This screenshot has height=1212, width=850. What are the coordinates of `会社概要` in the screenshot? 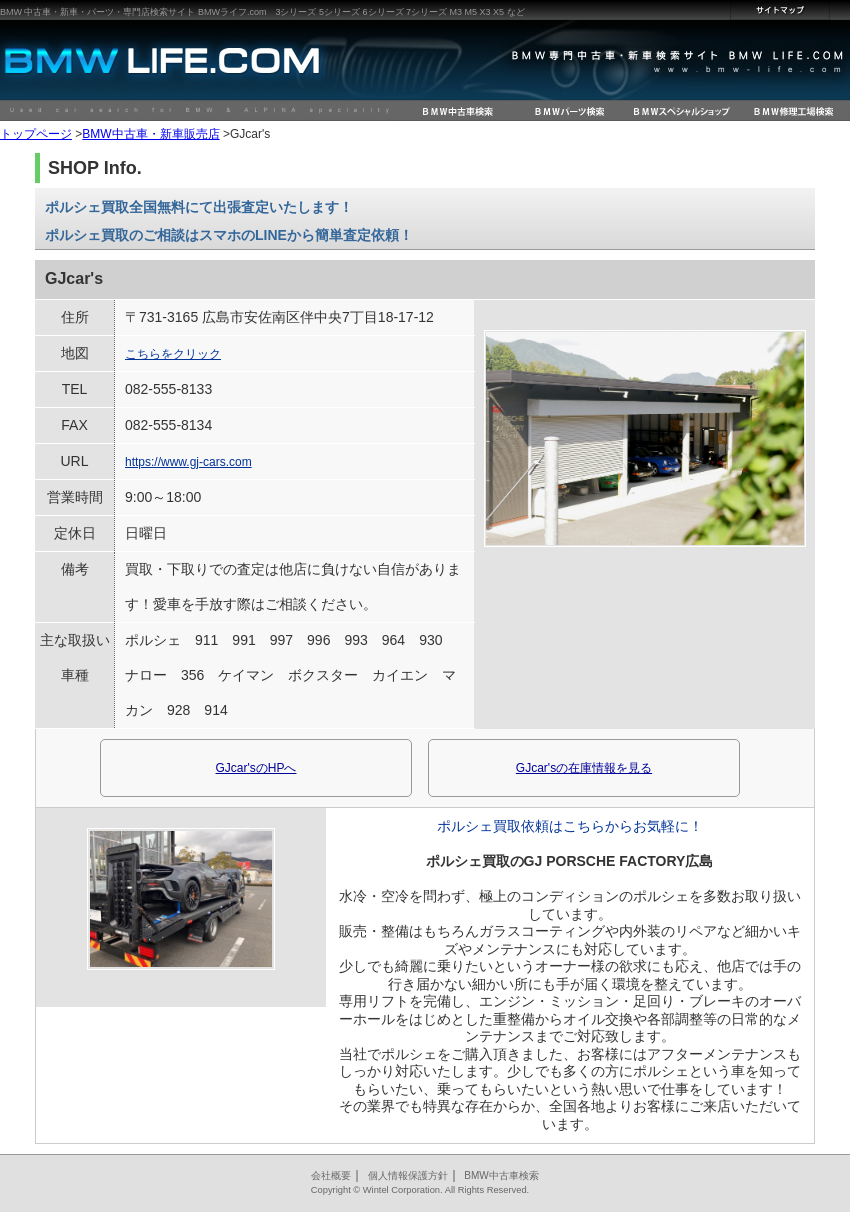 It's located at (331, 1175).